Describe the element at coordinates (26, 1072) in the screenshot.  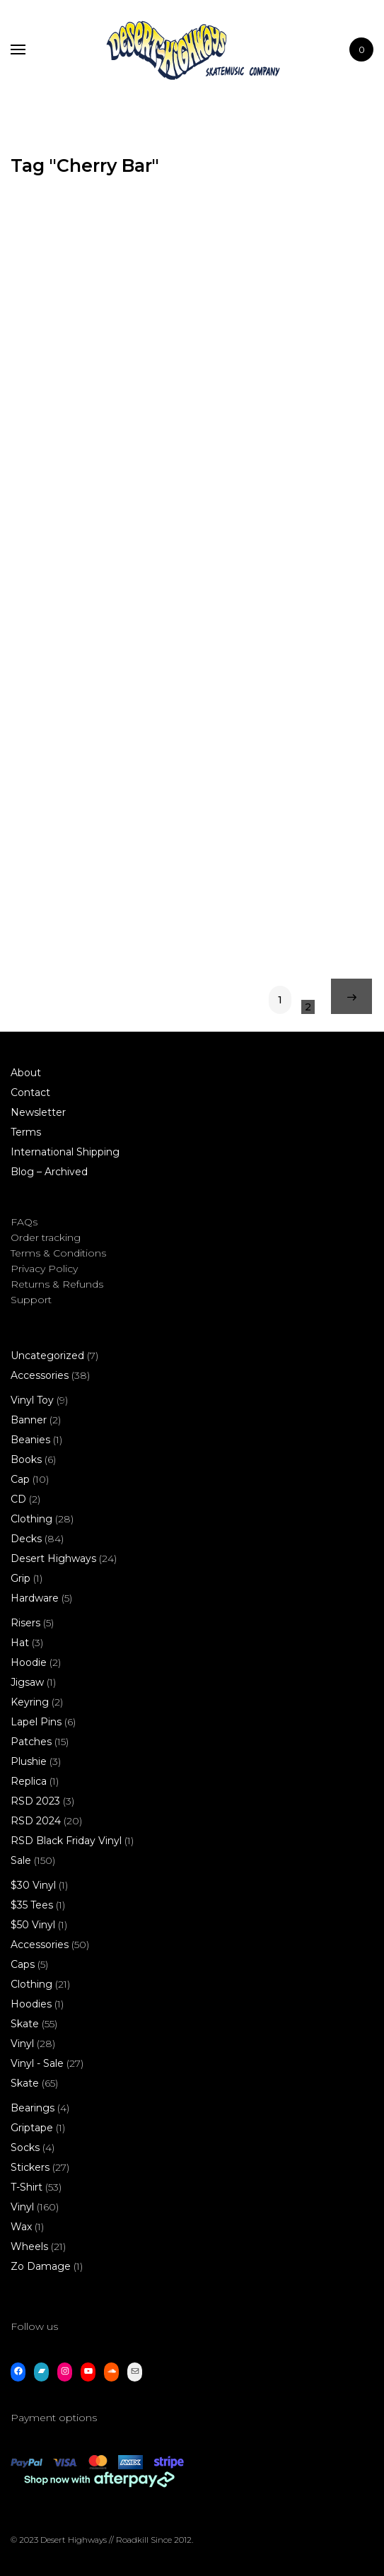
I see `About` at that location.